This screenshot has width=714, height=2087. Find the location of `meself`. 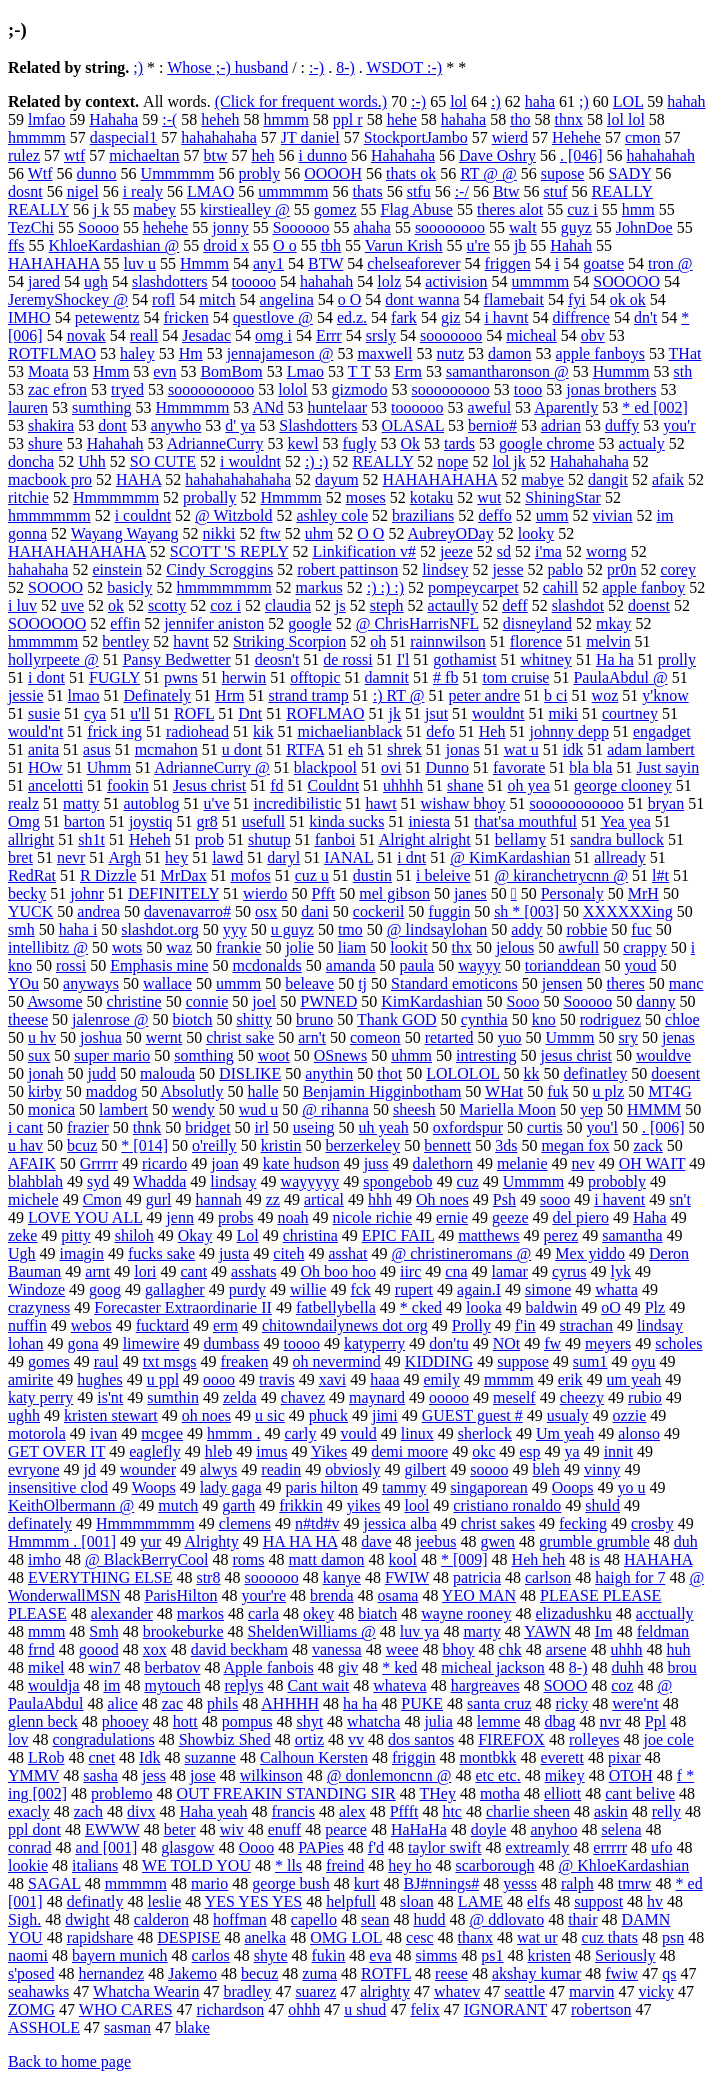

meself is located at coordinates (514, 1397).